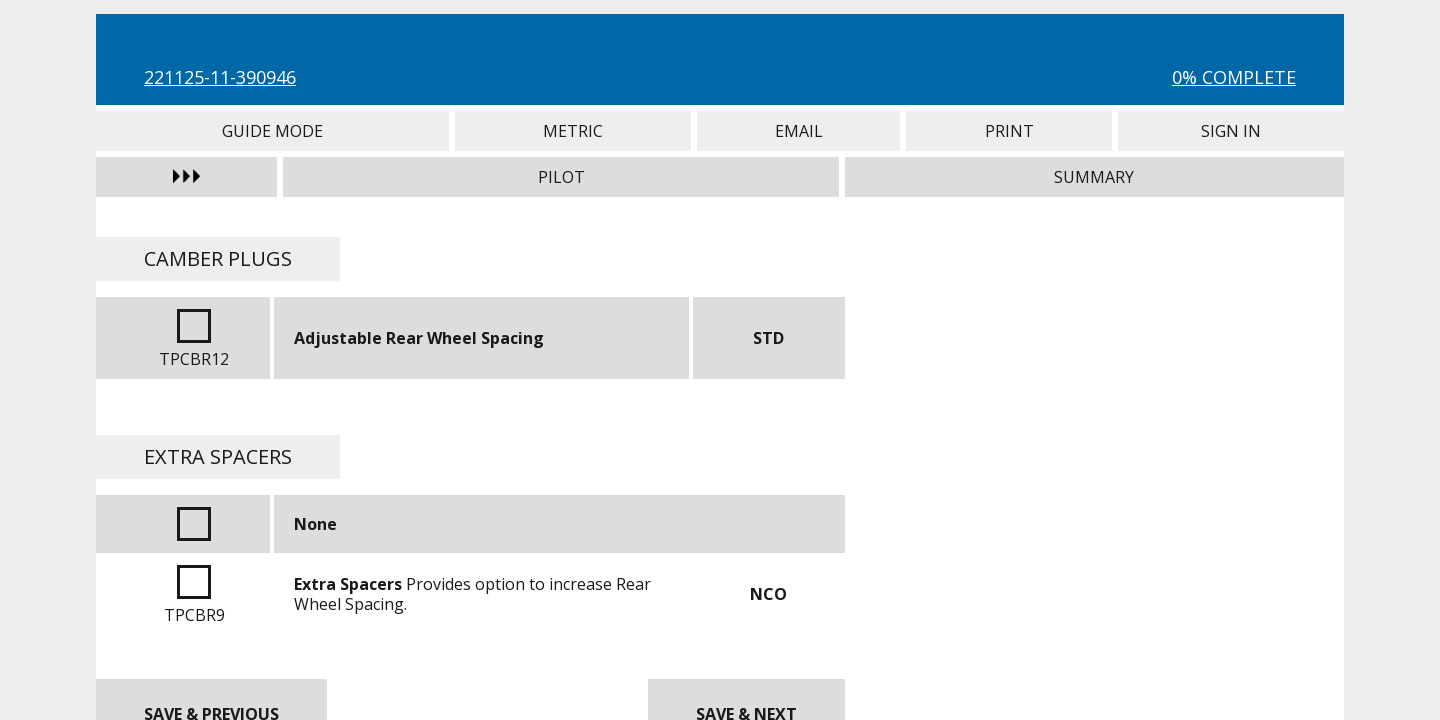 The height and width of the screenshot is (720, 1440). What do you see at coordinates (1231, 131) in the screenshot?
I see `Sign In` at bounding box center [1231, 131].